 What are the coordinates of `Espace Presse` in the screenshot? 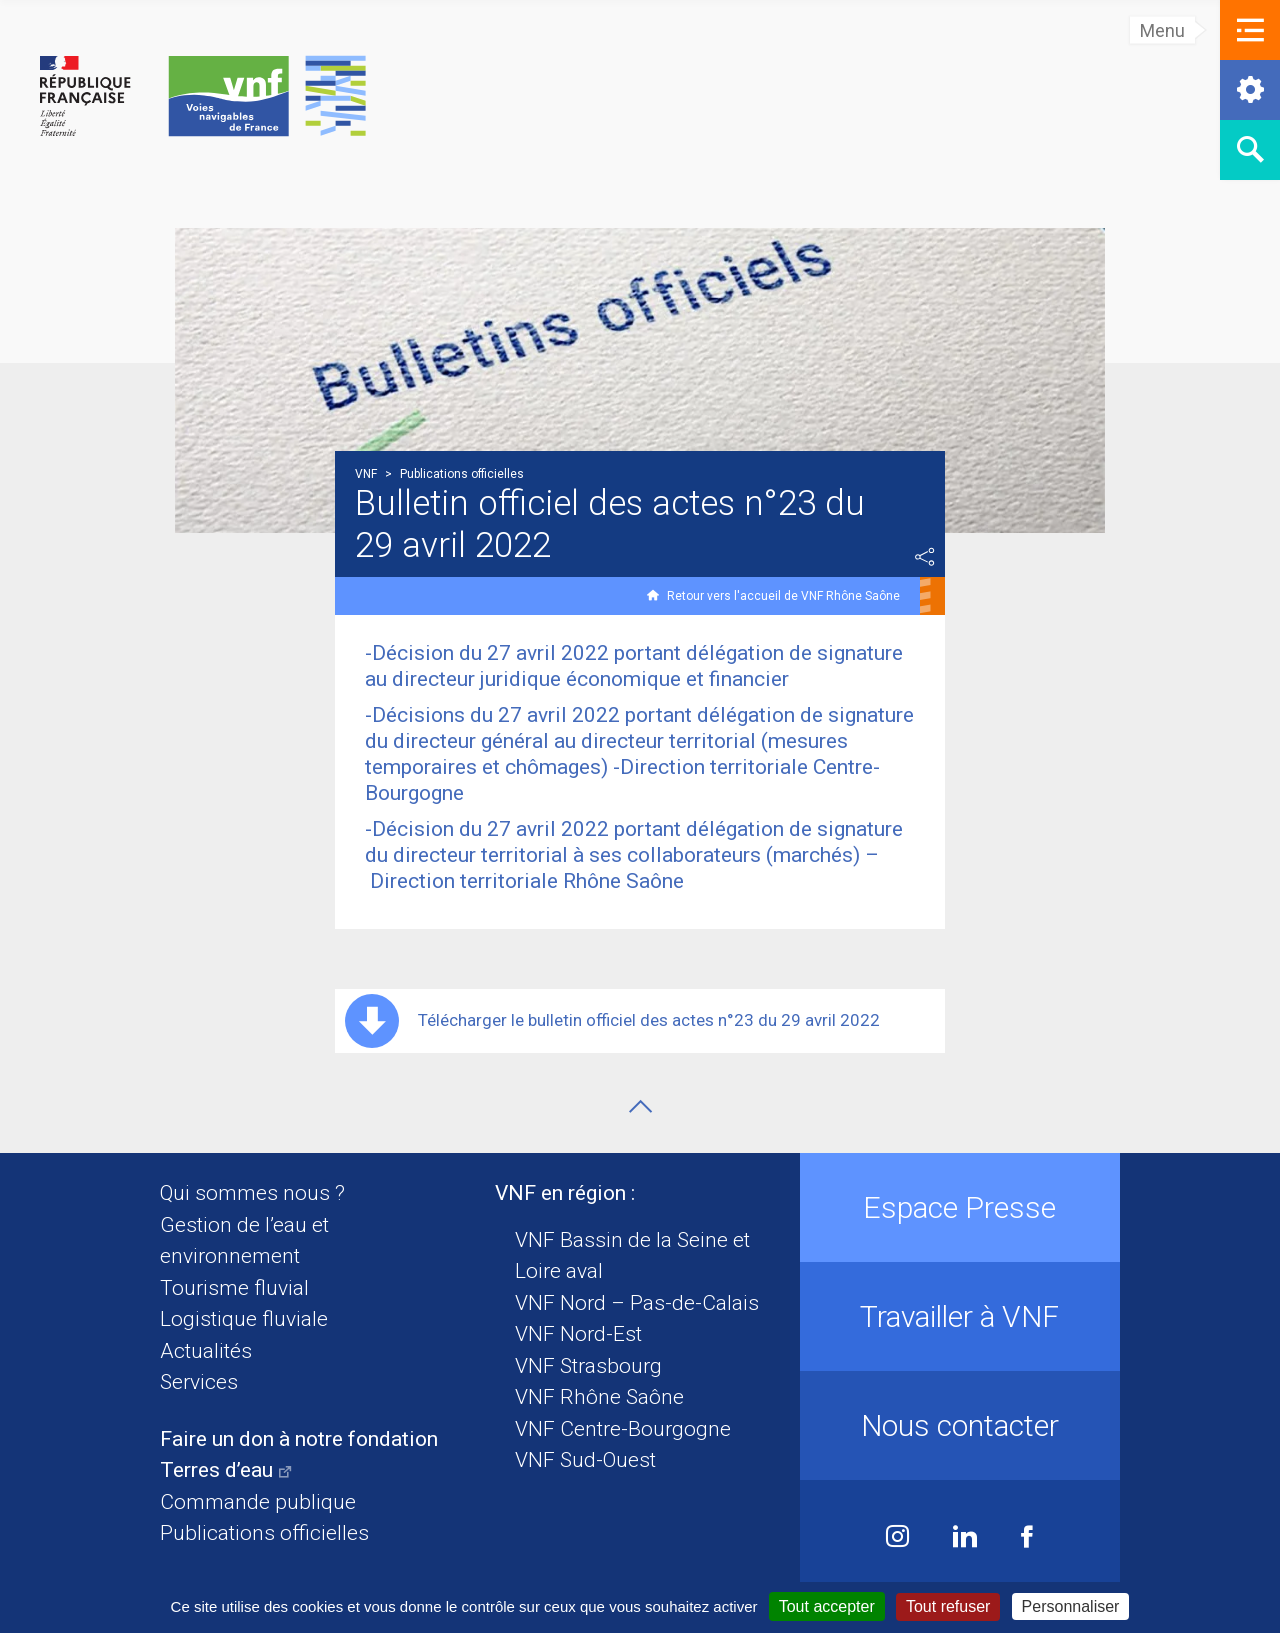 It's located at (959, 1207).